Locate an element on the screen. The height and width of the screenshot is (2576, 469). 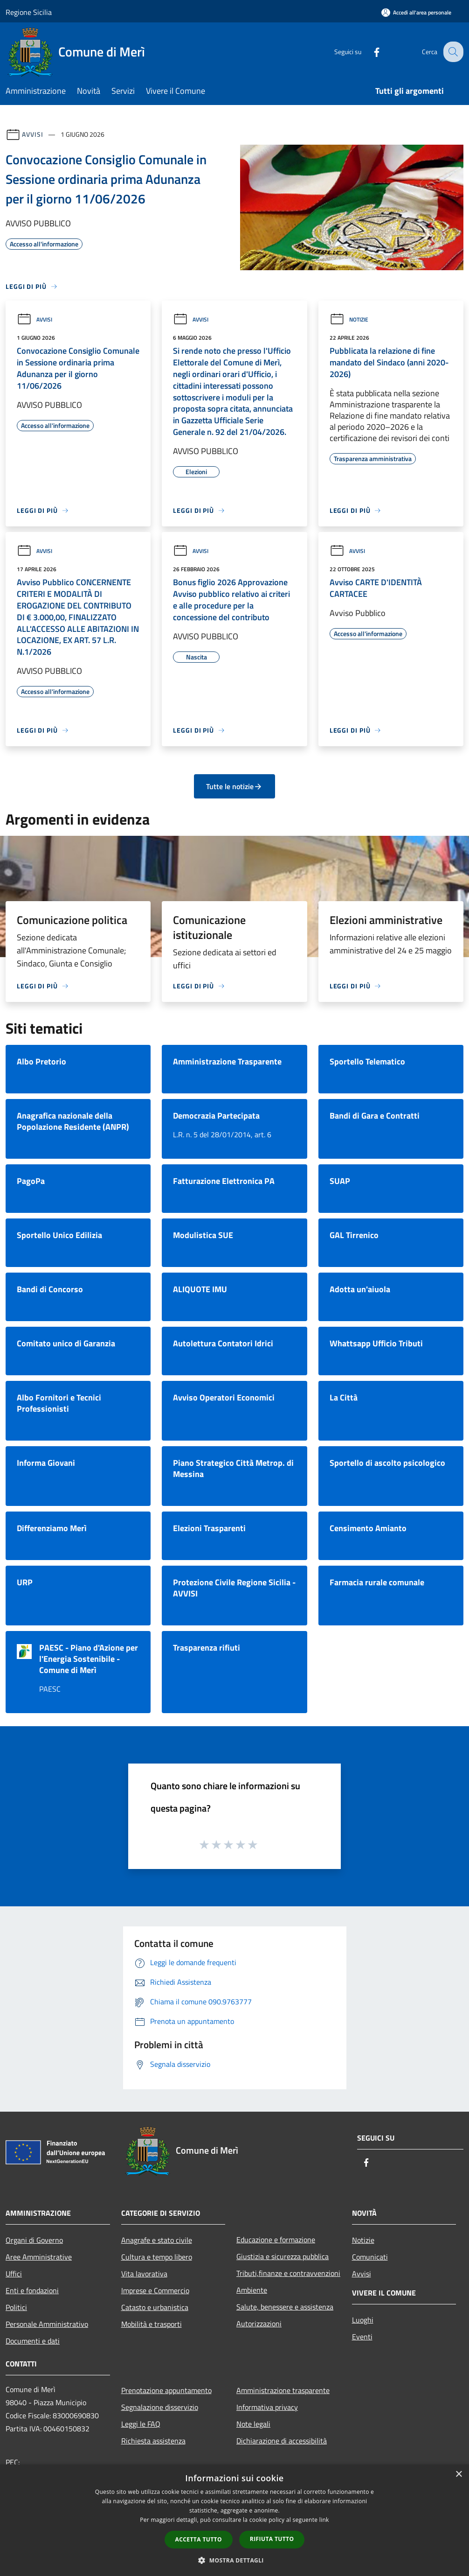
Eventi is located at coordinates (362, 2336).